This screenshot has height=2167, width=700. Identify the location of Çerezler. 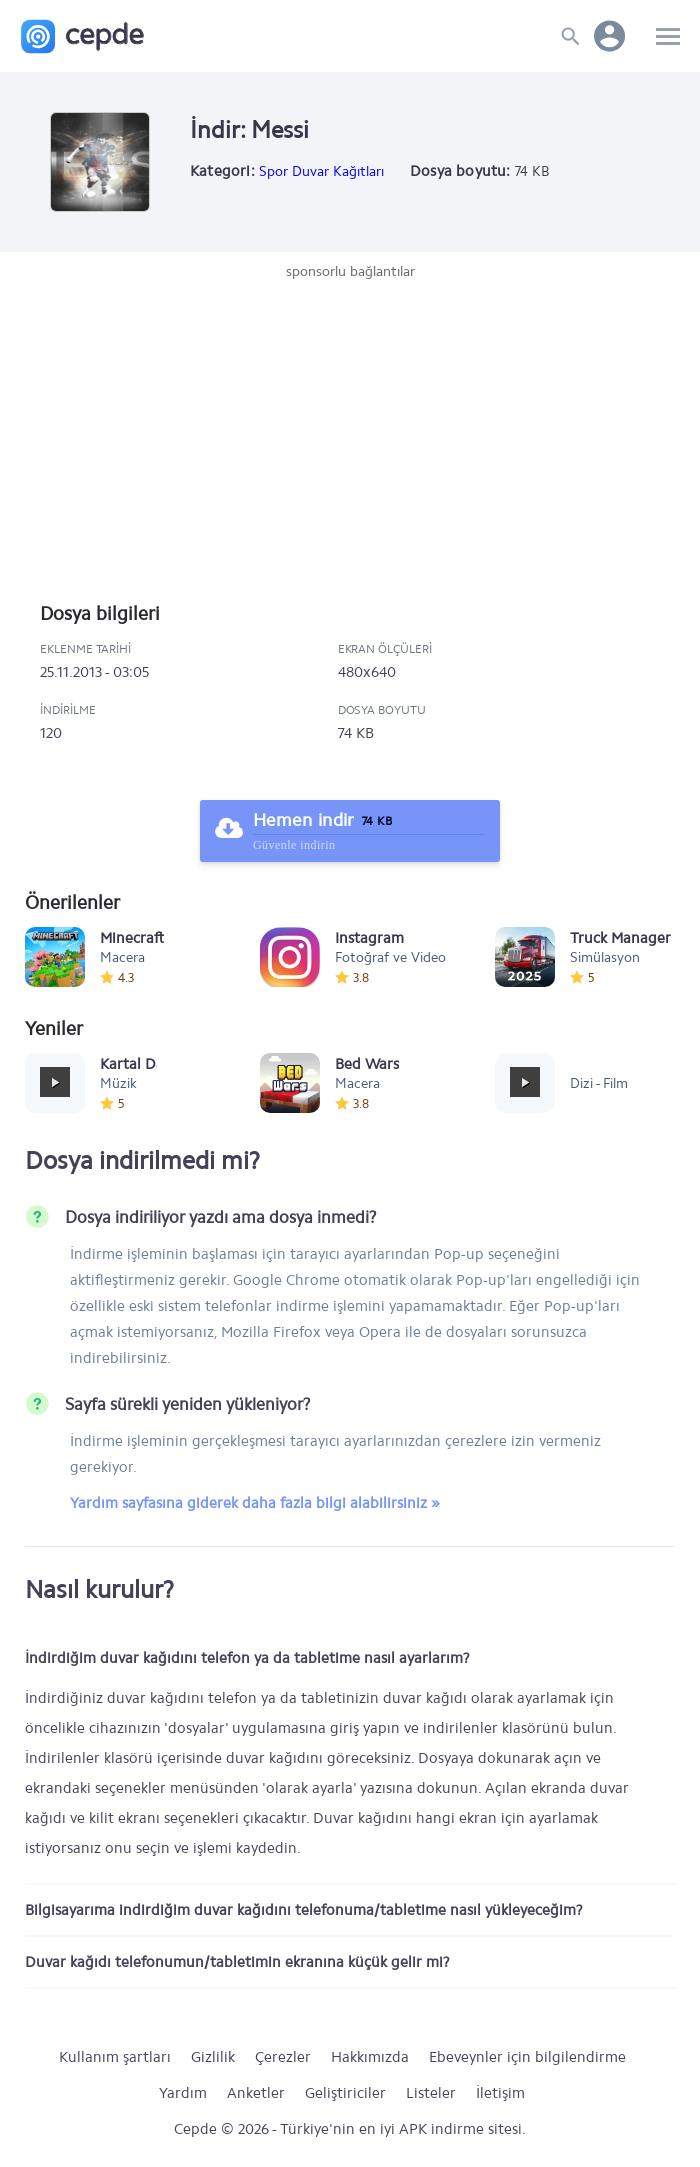
(283, 2057).